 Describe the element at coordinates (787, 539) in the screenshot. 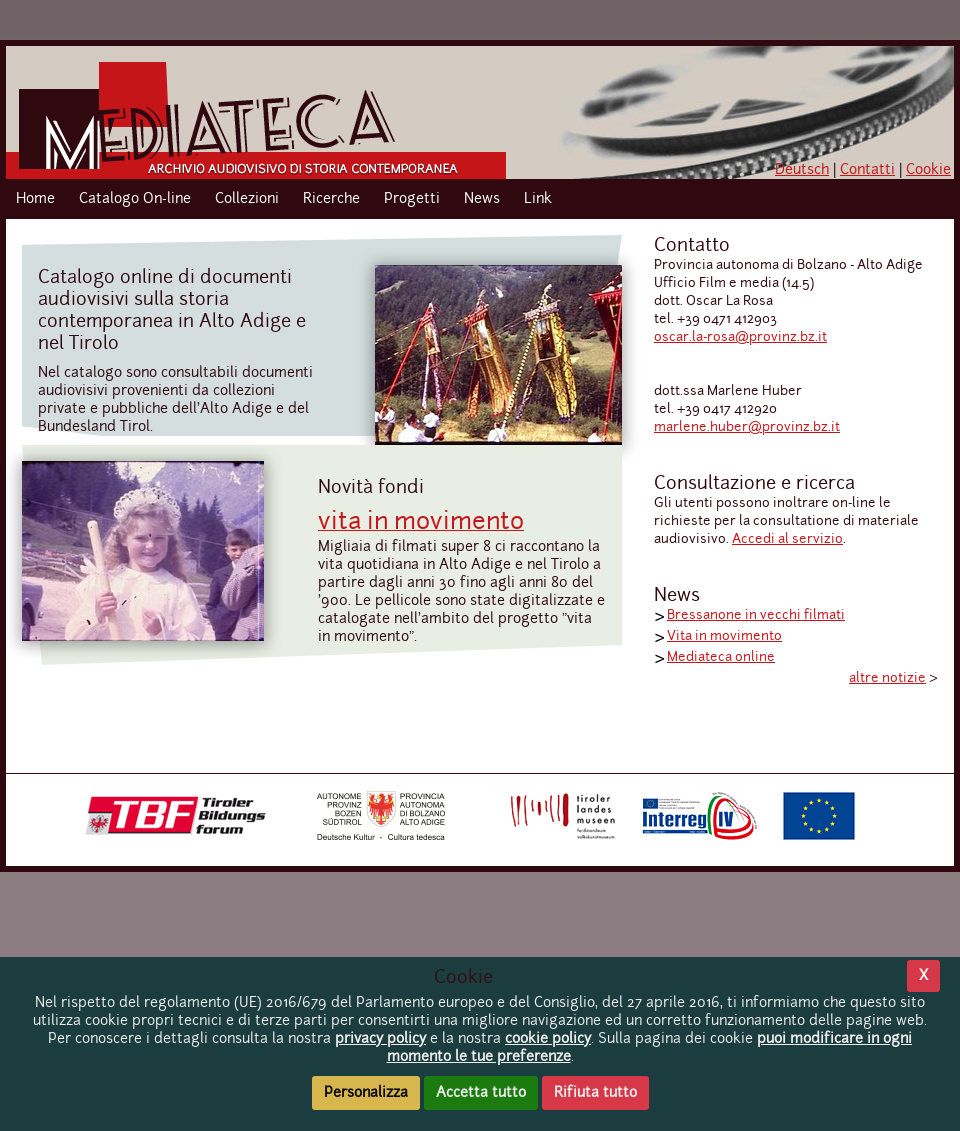

I see `Accedi al servizio` at that location.